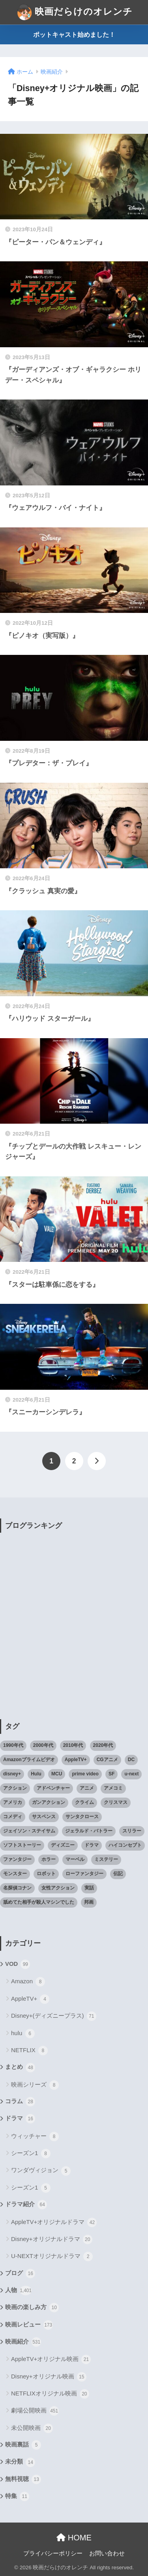 The height and width of the screenshot is (2576, 148). What do you see at coordinates (26, 2204) in the screenshot?
I see `ドラマ紹介` at bounding box center [26, 2204].